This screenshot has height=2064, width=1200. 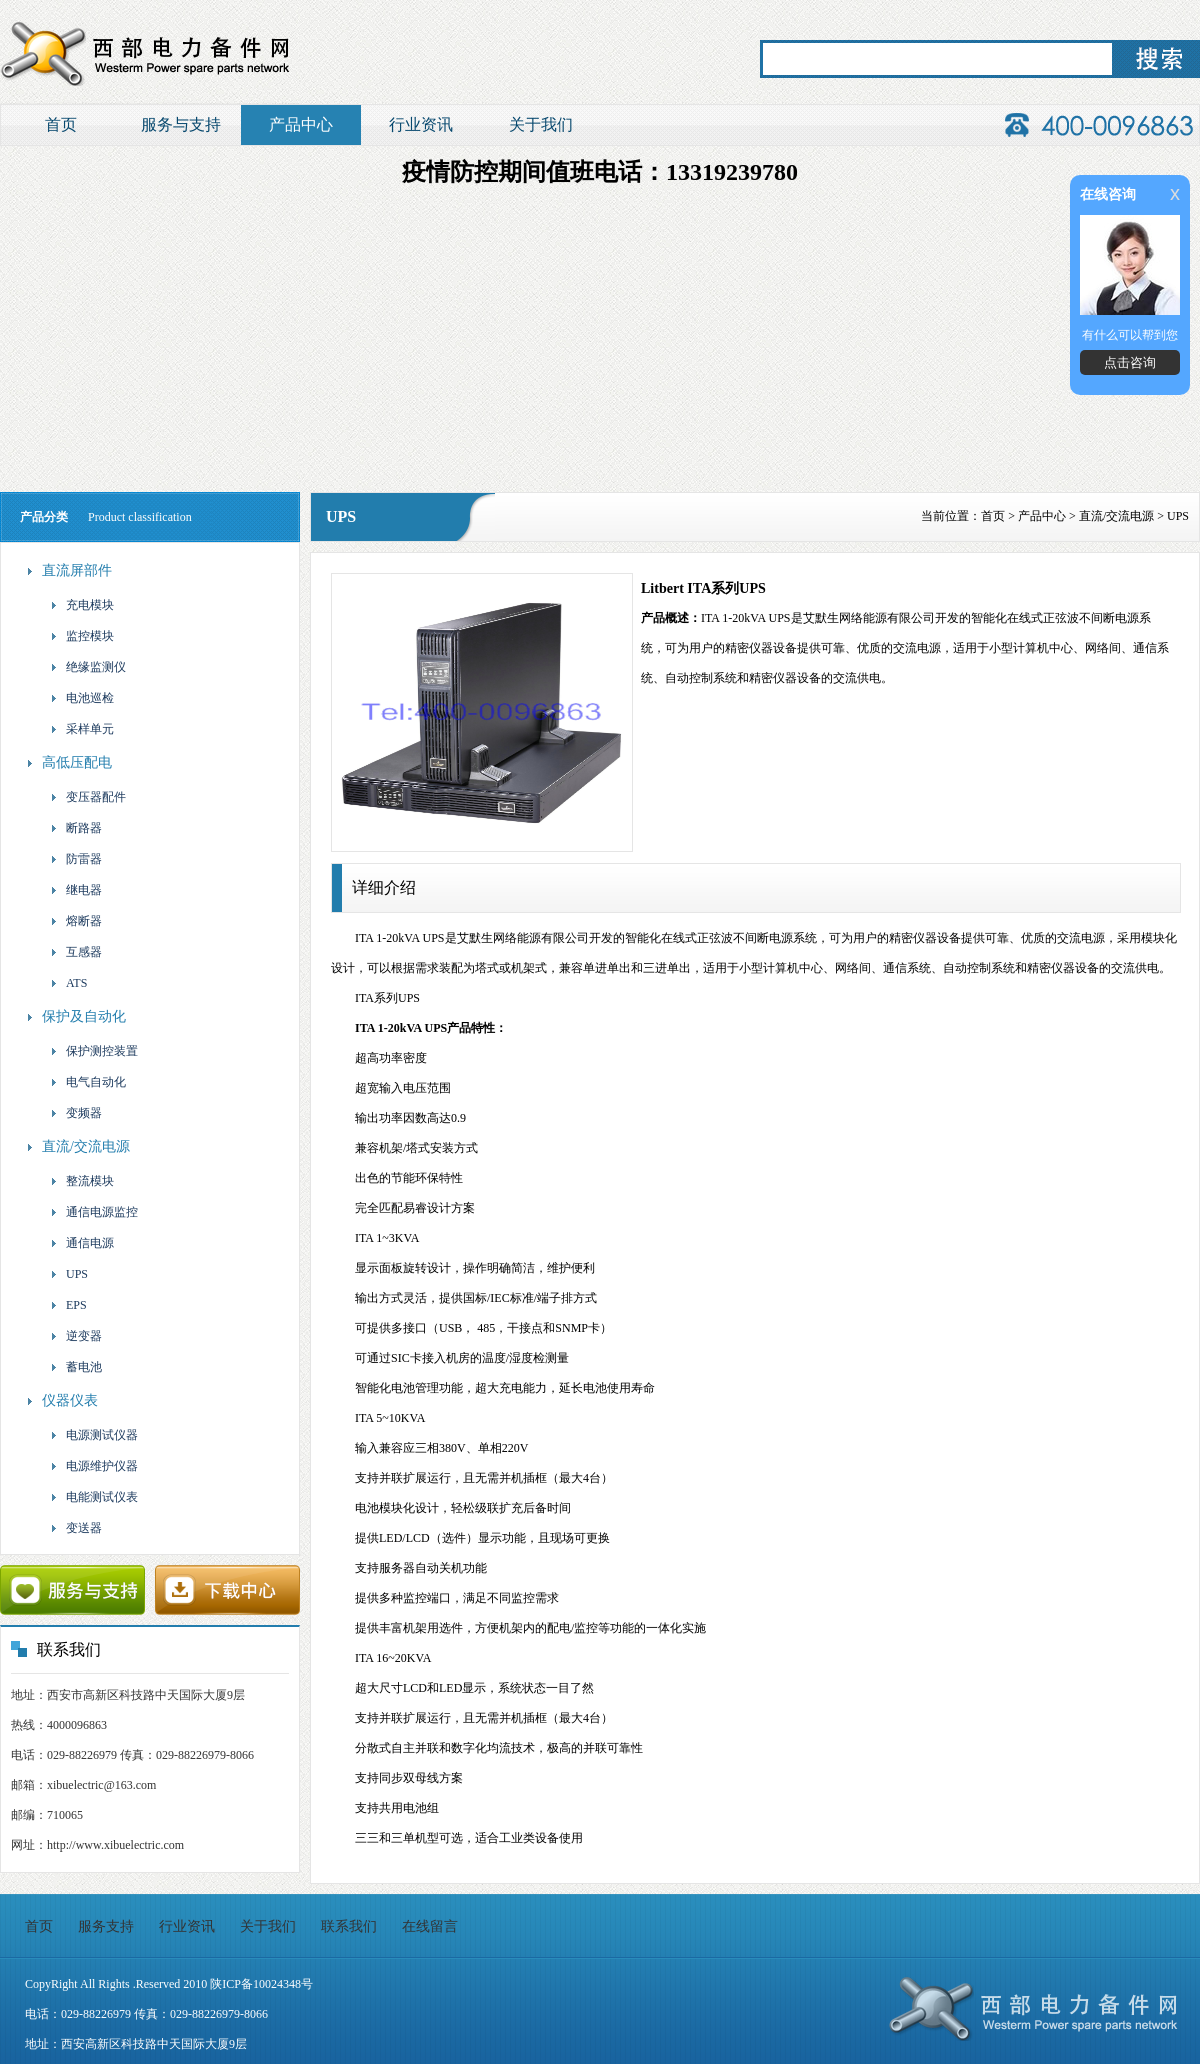 I want to click on 互感器, so click(x=75, y=952).